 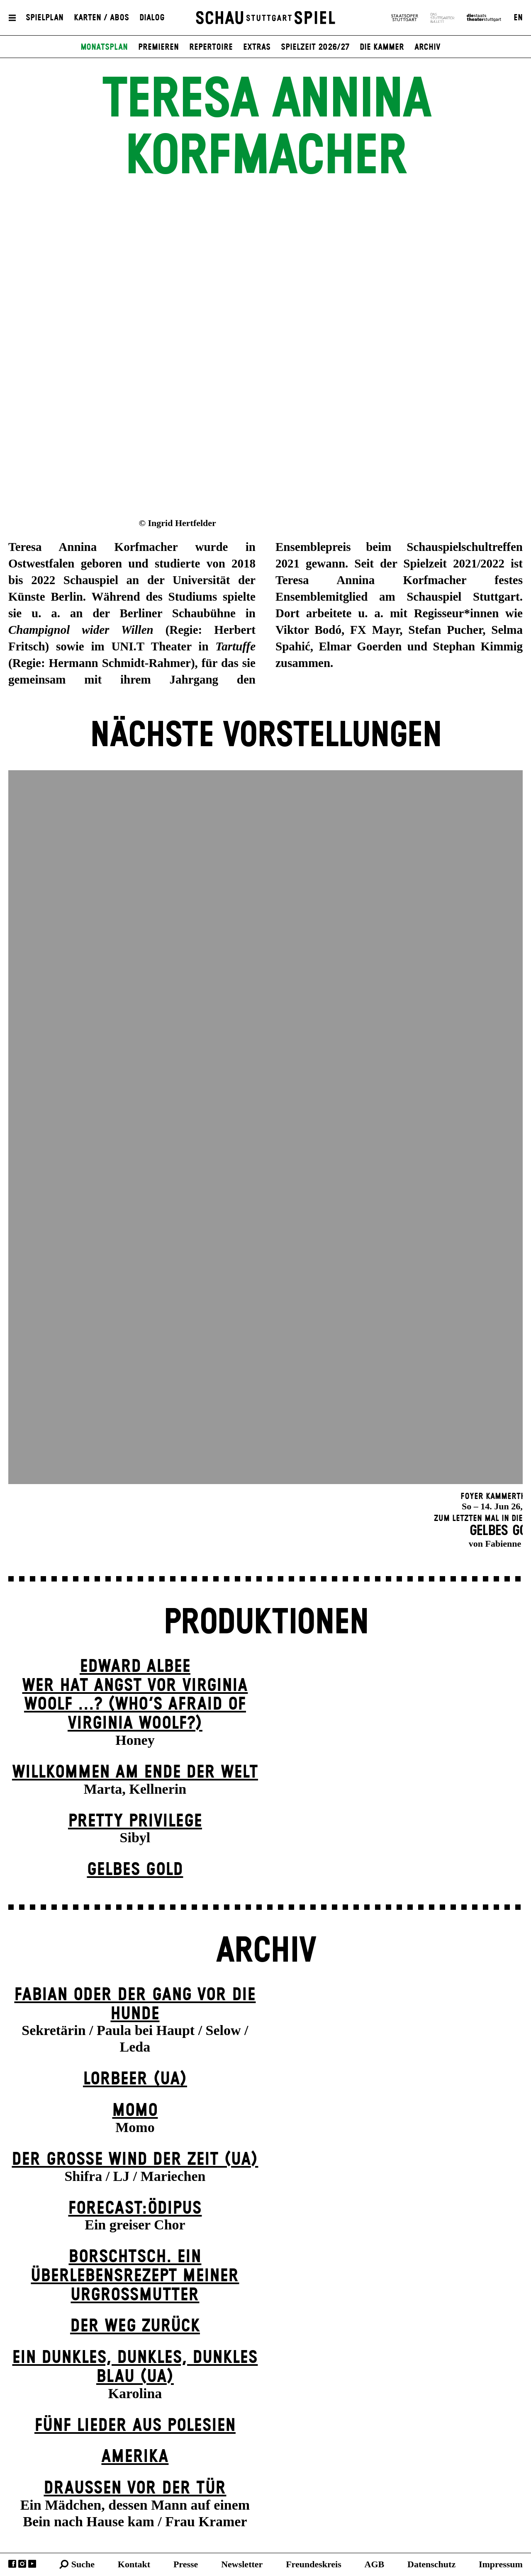 What do you see at coordinates (185, 2564) in the screenshot?
I see `Presse` at bounding box center [185, 2564].